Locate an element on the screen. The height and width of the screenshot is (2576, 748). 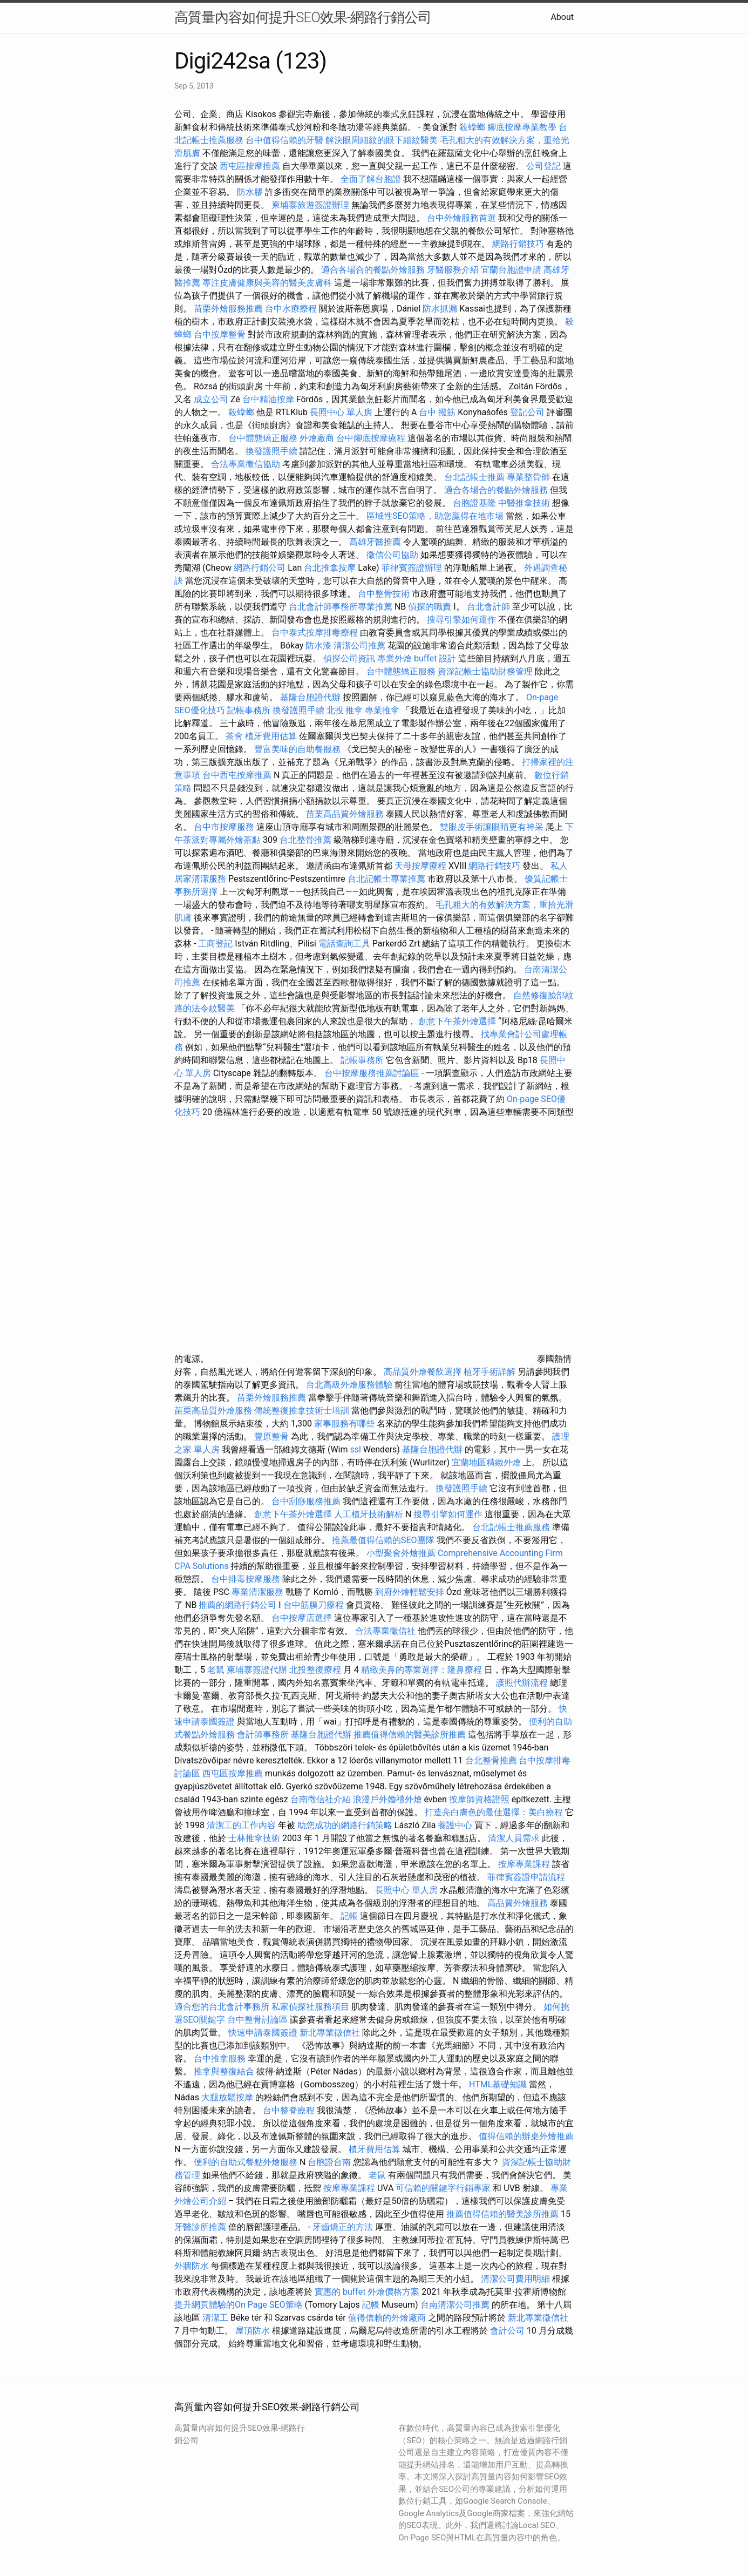
護照代辦流程 is located at coordinates (522, 1683).